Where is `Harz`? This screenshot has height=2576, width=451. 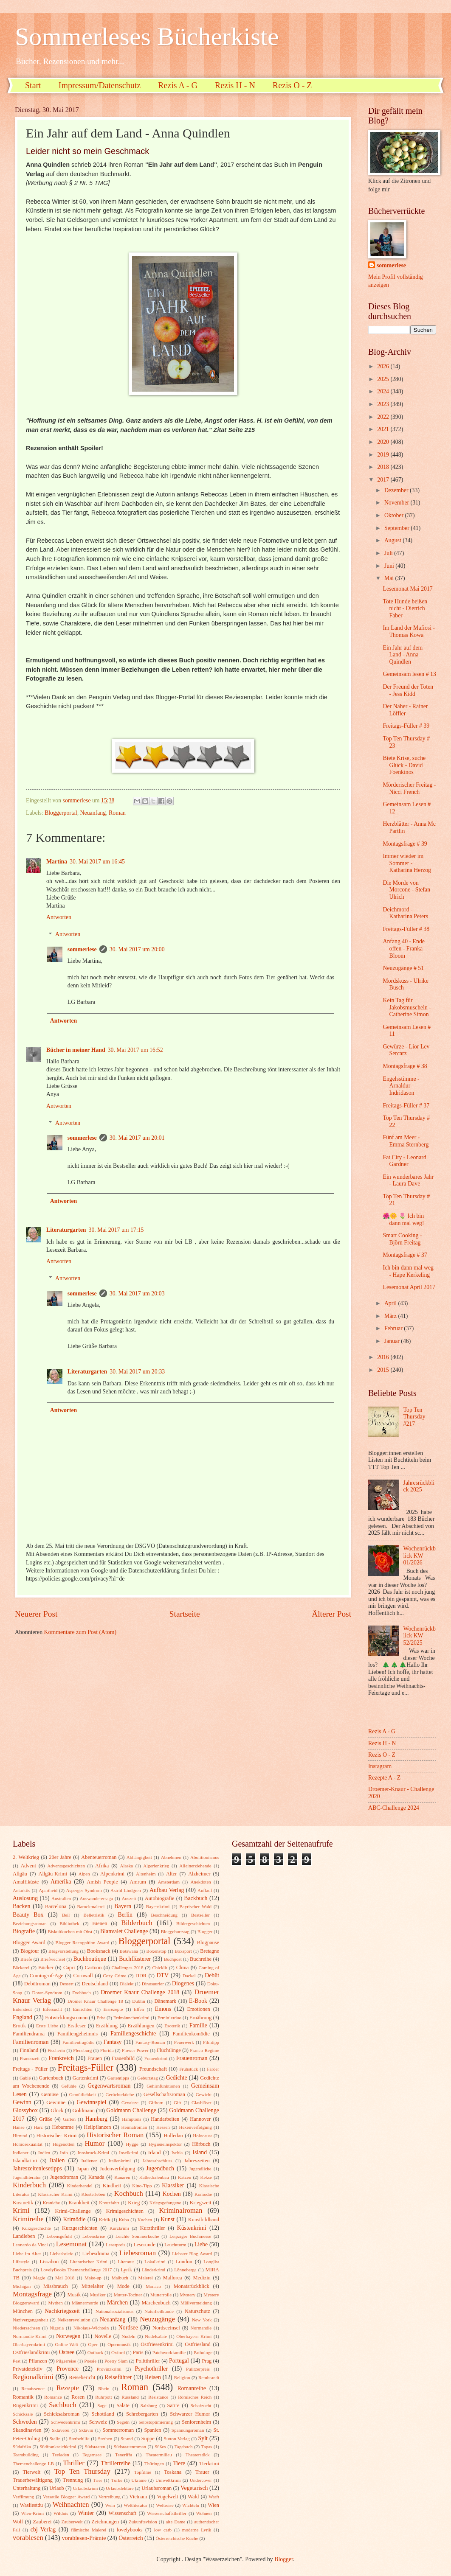 Harz is located at coordinates (38, 2127).